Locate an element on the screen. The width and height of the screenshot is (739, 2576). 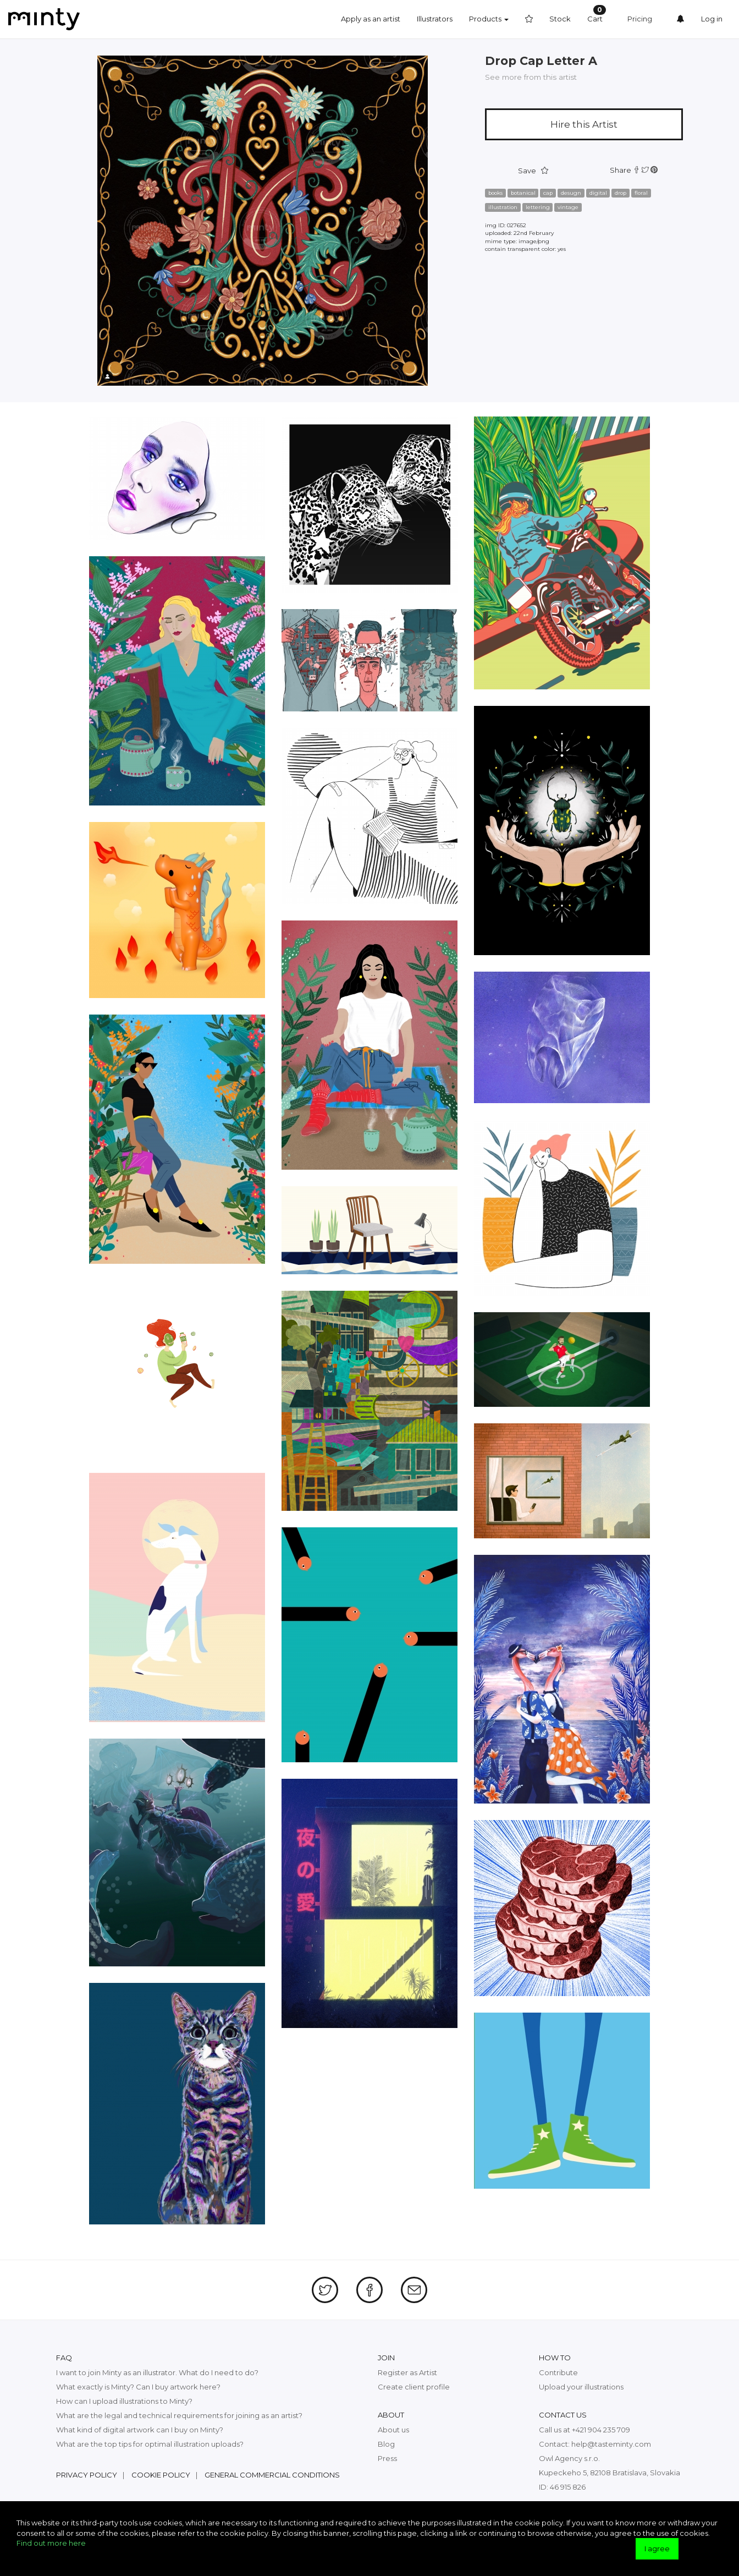
Privacy policy is located at coordinates (86, 2474).